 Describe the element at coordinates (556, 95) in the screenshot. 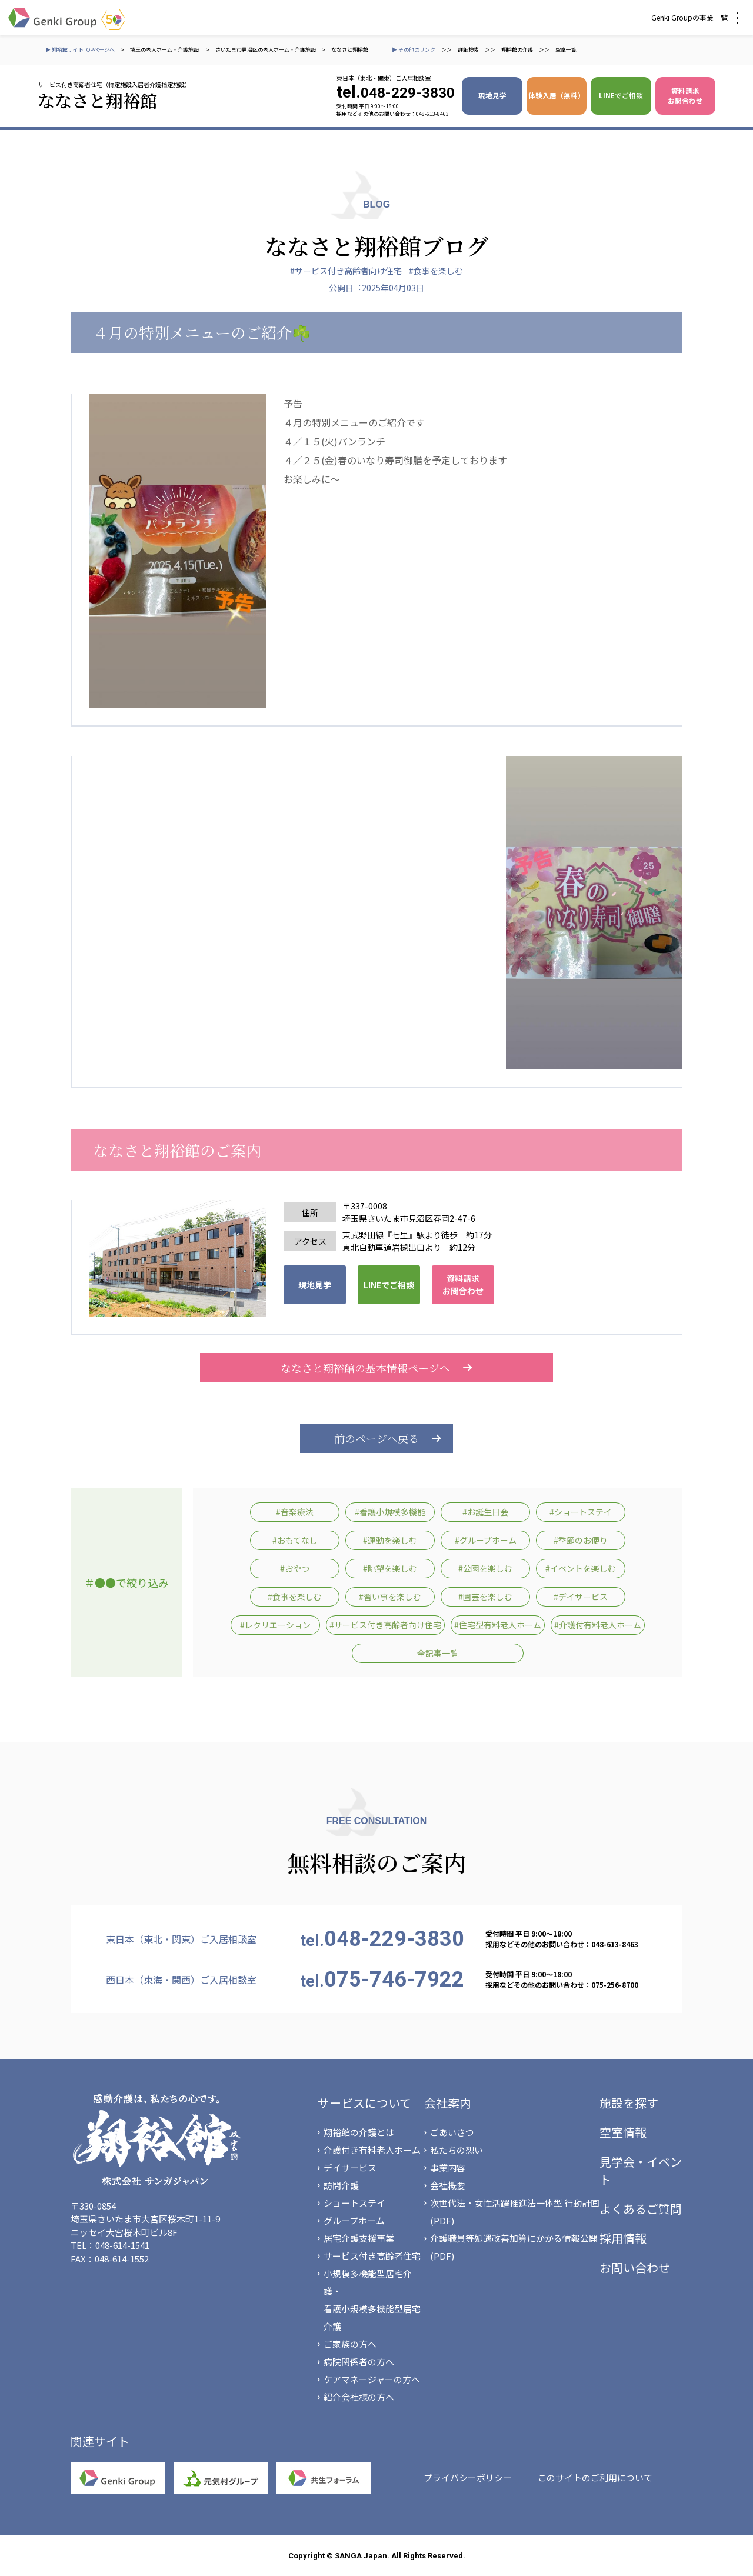

I see `体験入居（無料）` at that location.